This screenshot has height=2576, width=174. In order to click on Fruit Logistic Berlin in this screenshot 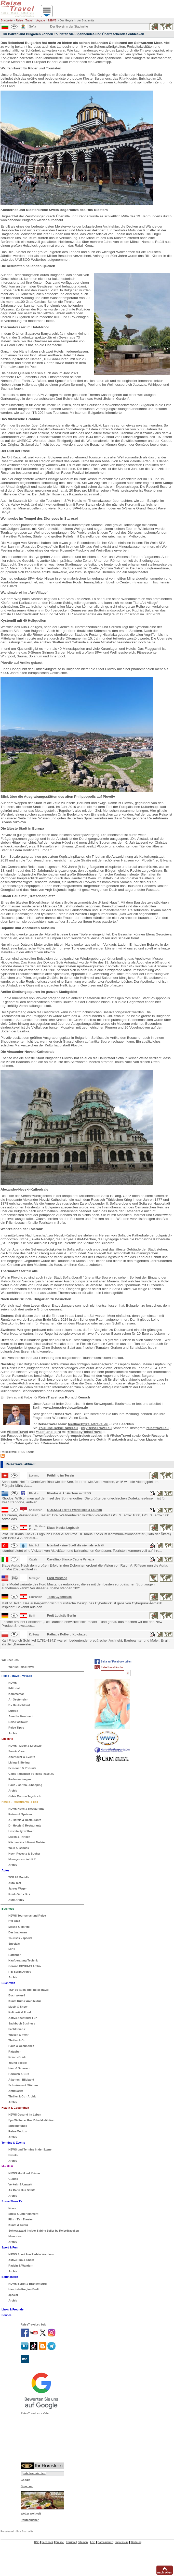, I will do `click(61, 1615)`.